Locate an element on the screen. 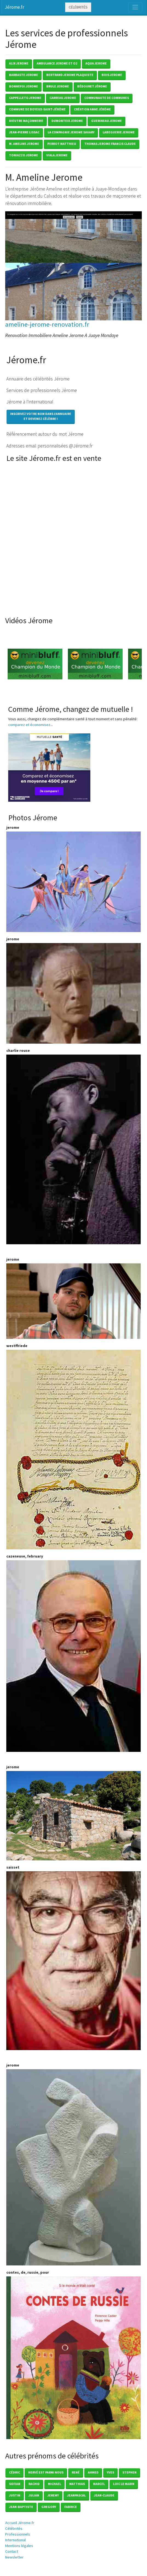  cappelleto jerome is located at coordinates (25, 98).